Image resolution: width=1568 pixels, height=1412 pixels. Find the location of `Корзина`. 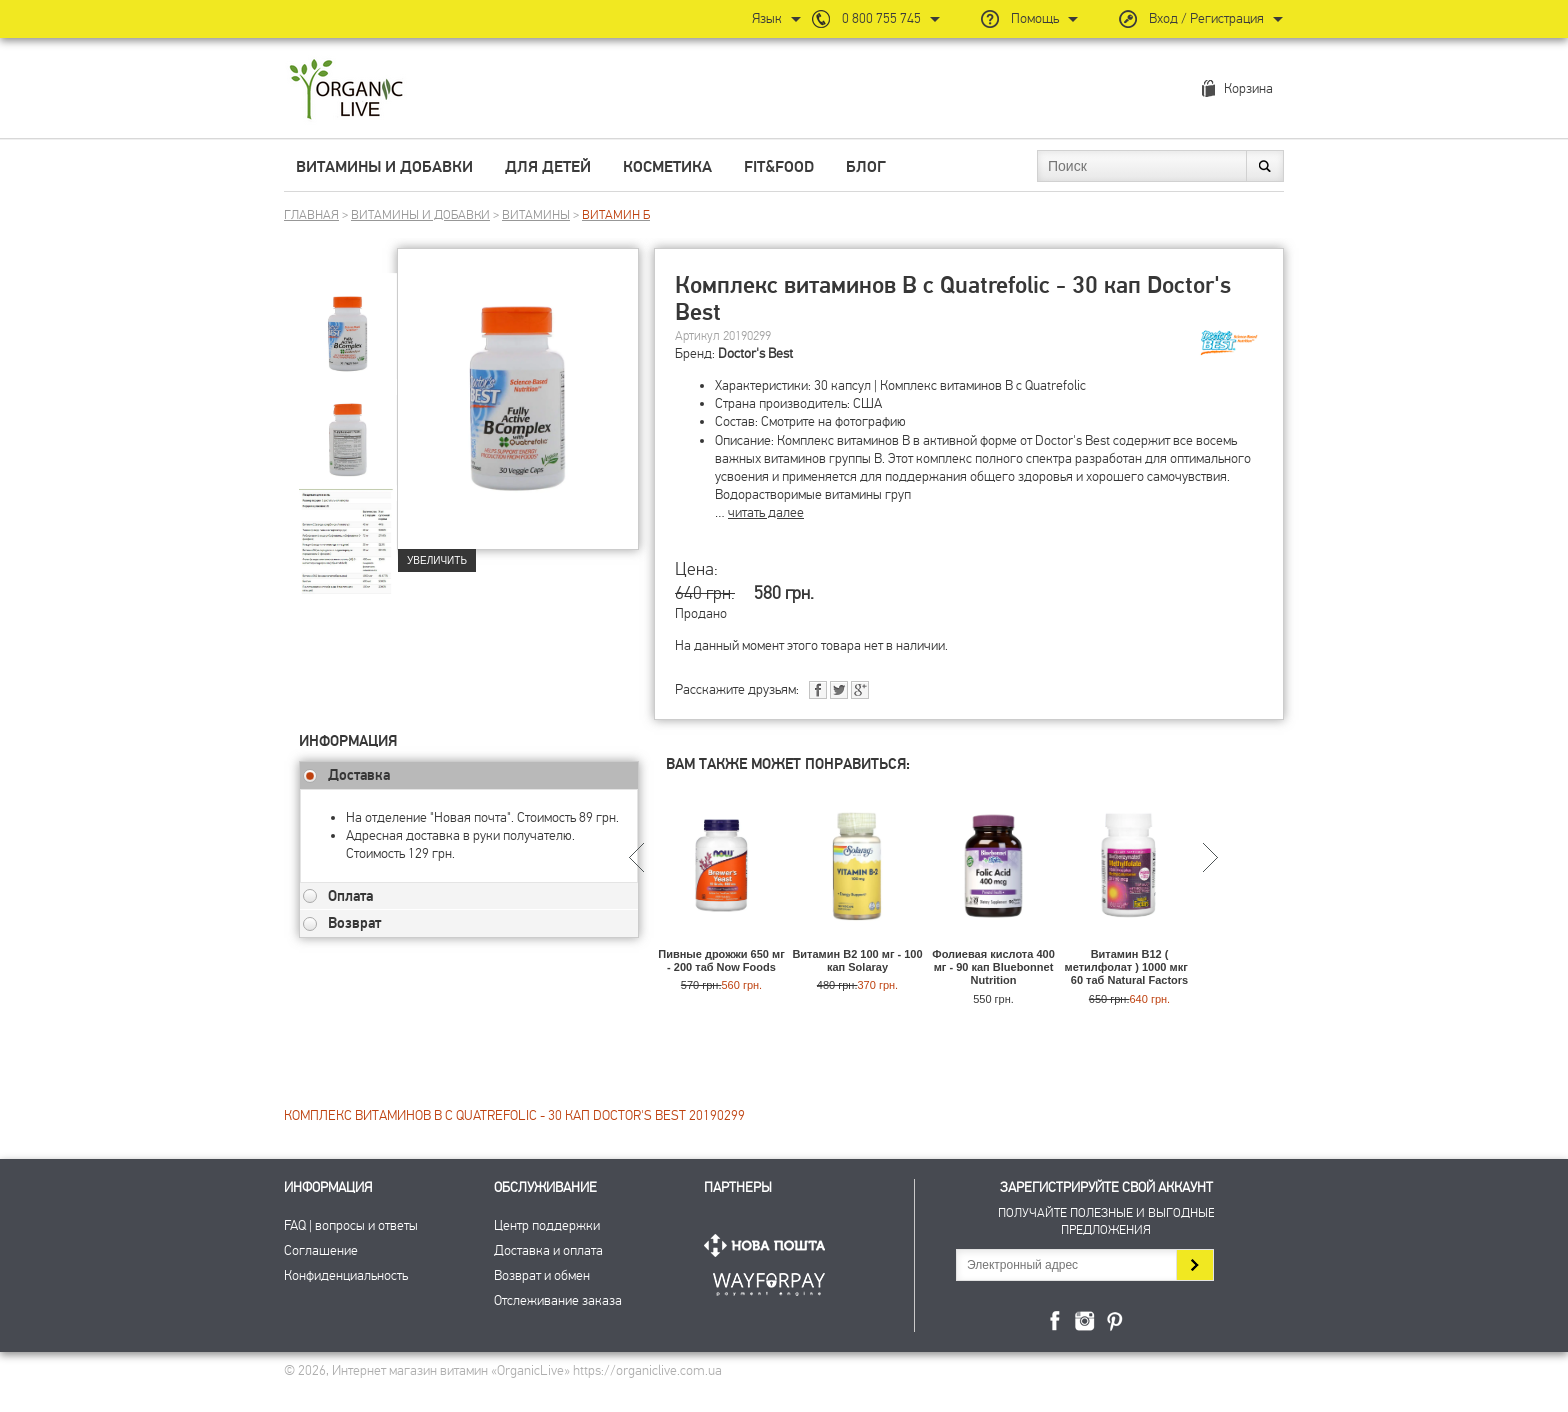

Корзина is located at coordinates (1248, 88).